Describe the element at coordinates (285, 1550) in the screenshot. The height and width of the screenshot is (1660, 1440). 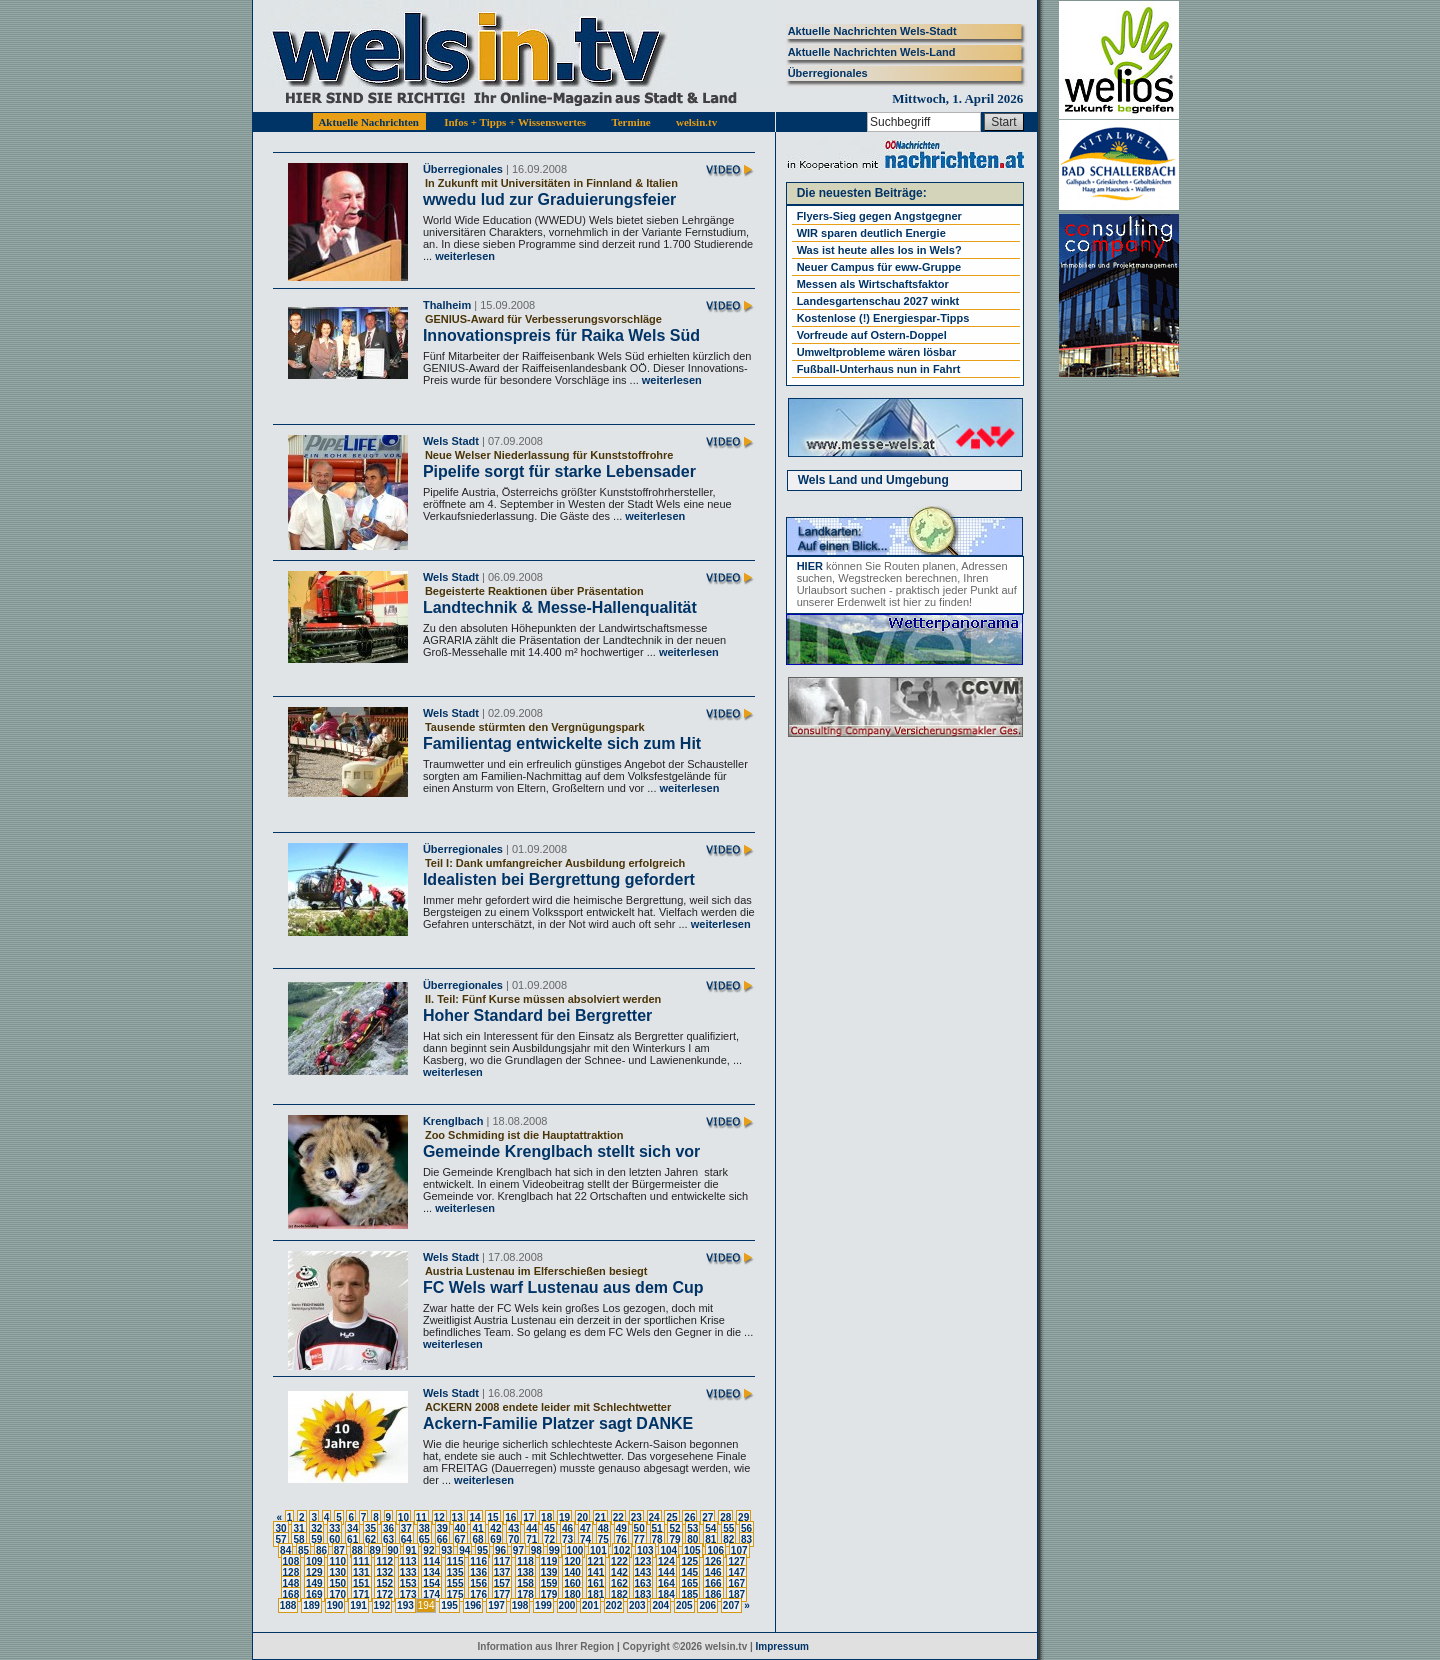
I see `84` at that location.